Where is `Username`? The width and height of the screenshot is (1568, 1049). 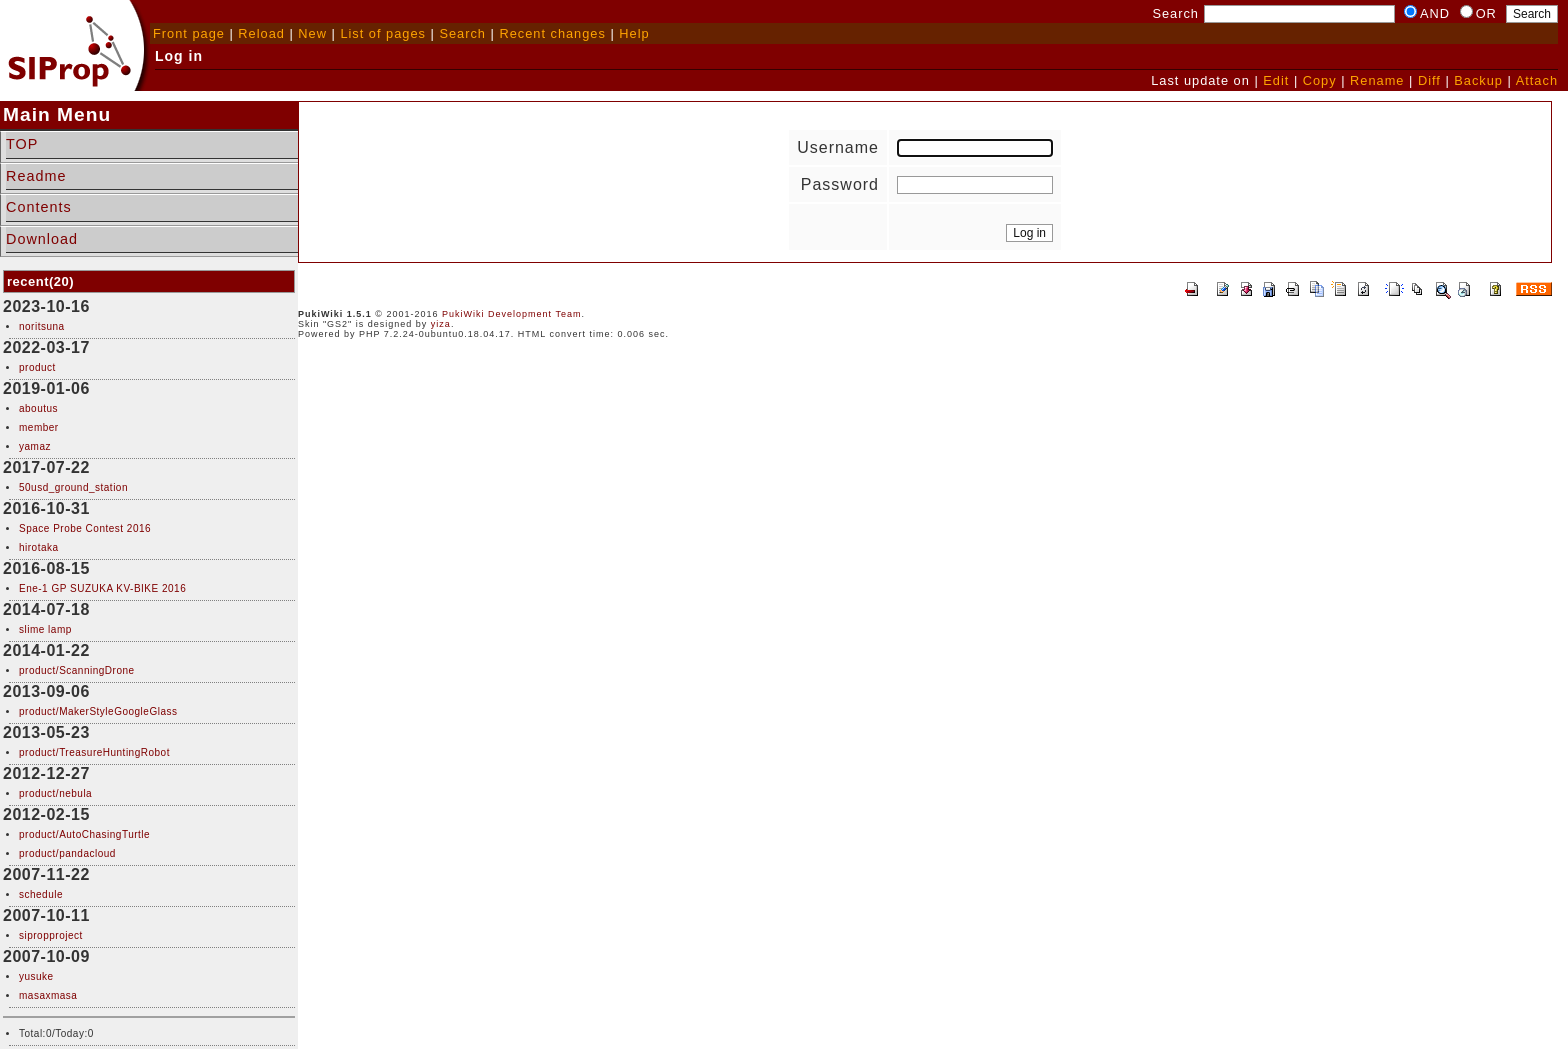
Username is located at coordinates (838, 147).